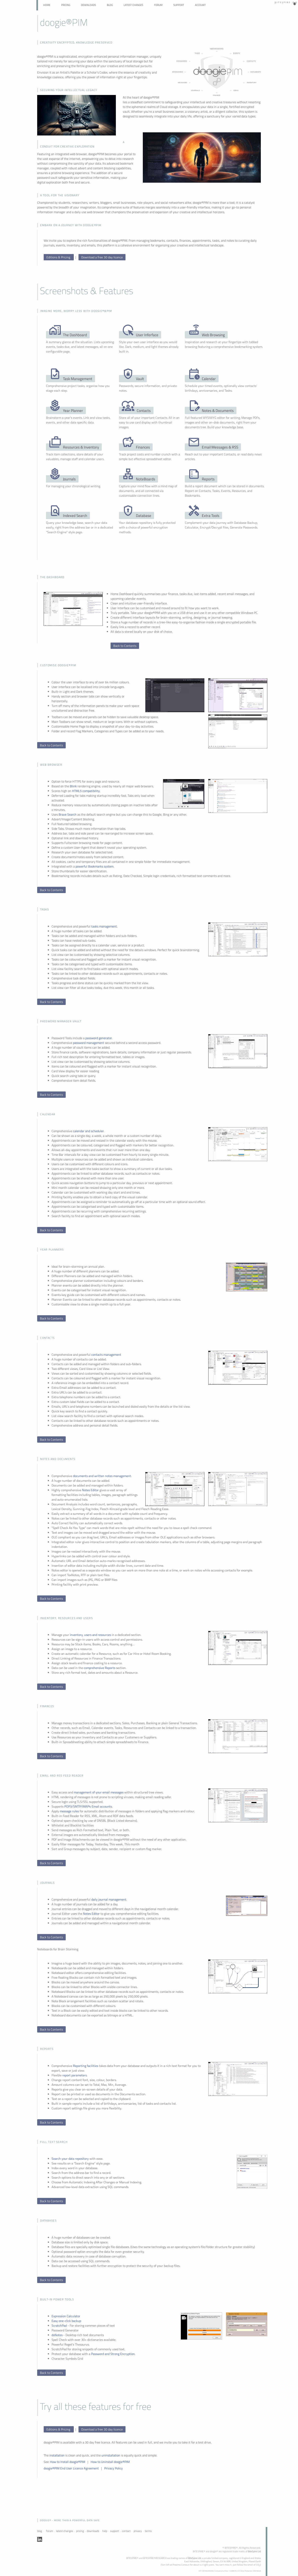 This screenshot has width=298, height=2576. What do you see at coordinates (206, 334) in the screenshot?
I see `Web Browsing` at bounding box center [206, 334].